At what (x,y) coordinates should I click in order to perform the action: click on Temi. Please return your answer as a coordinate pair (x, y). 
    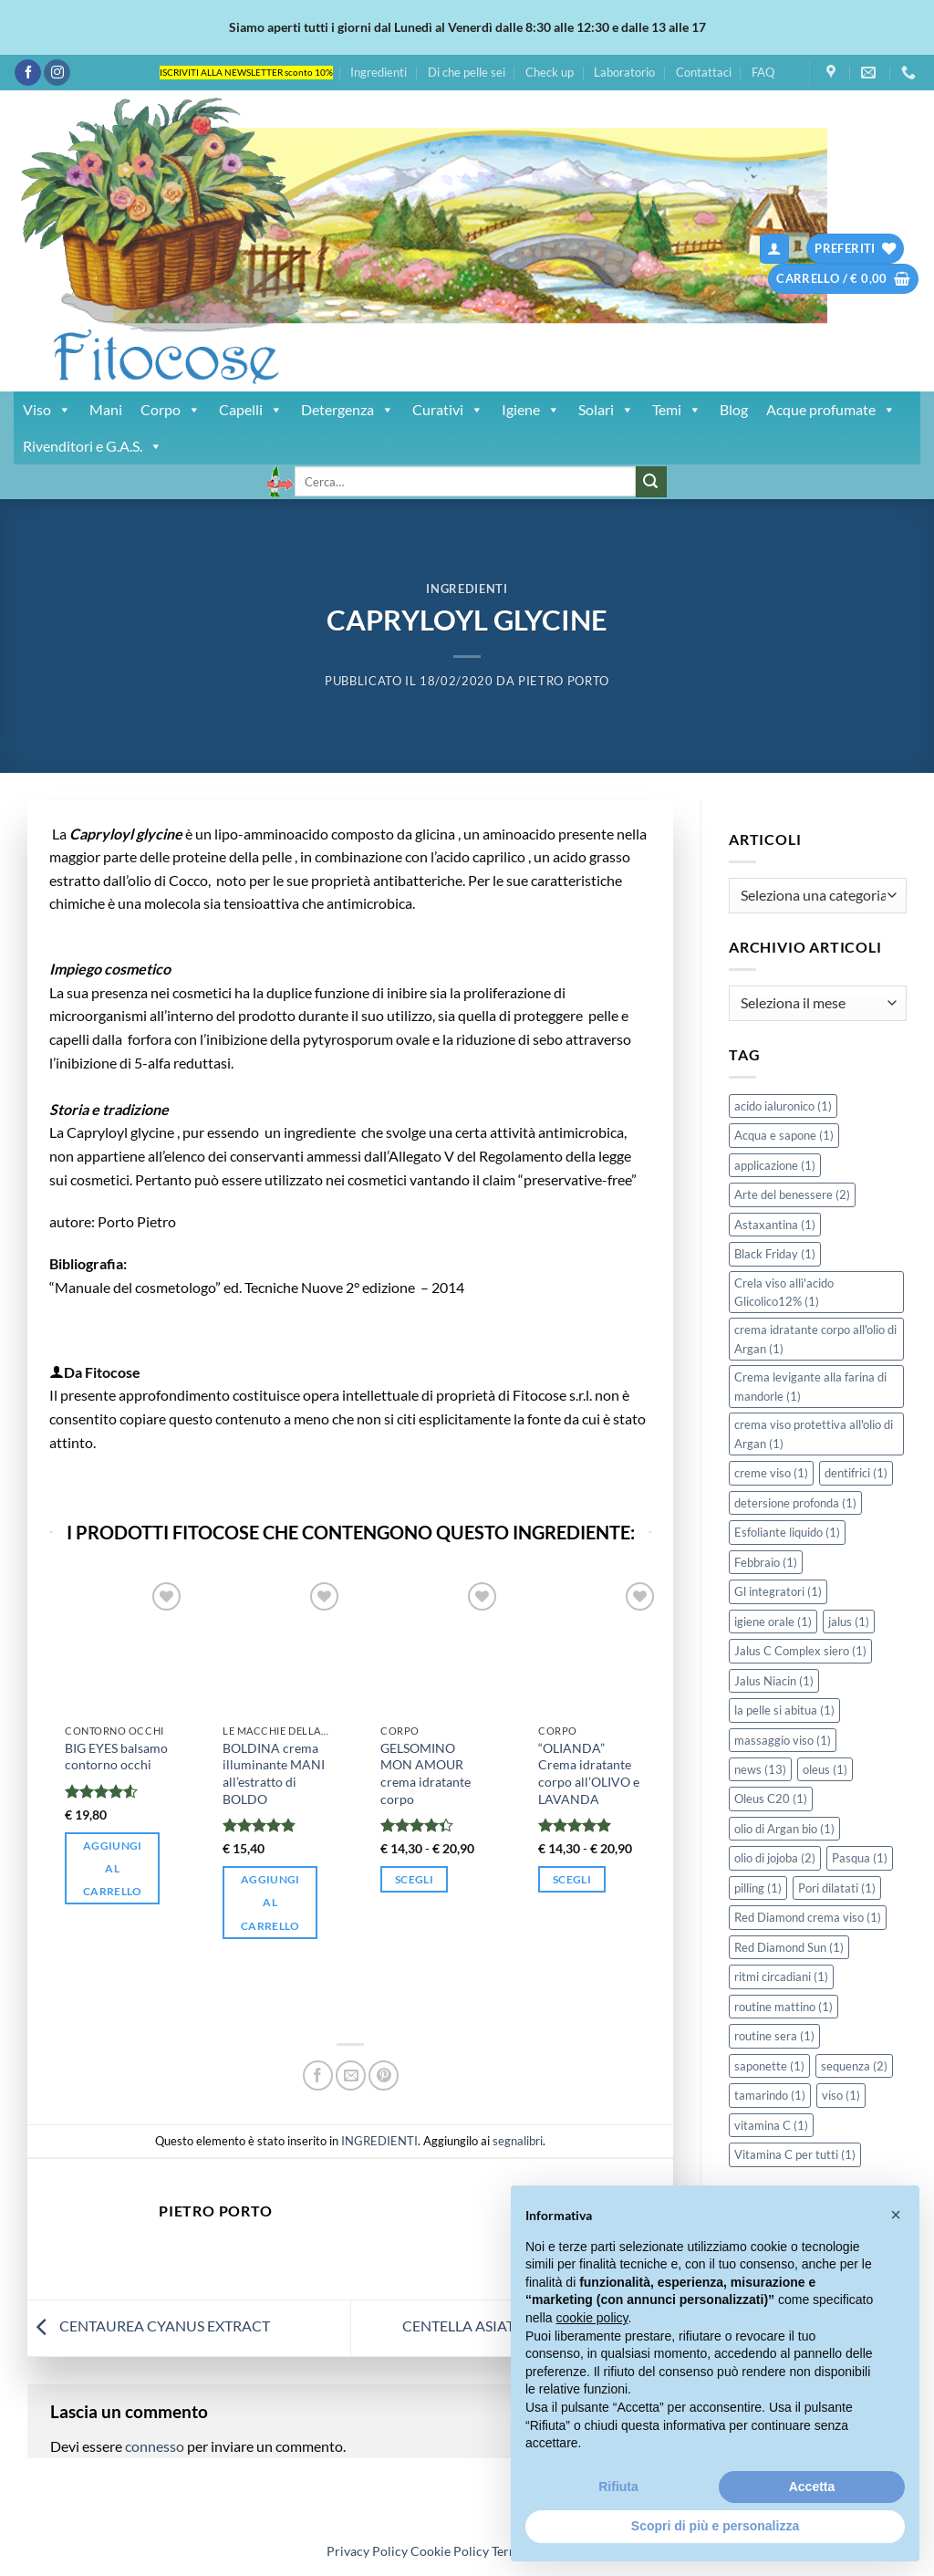
    Looking at the image, I should click on (676, 409).